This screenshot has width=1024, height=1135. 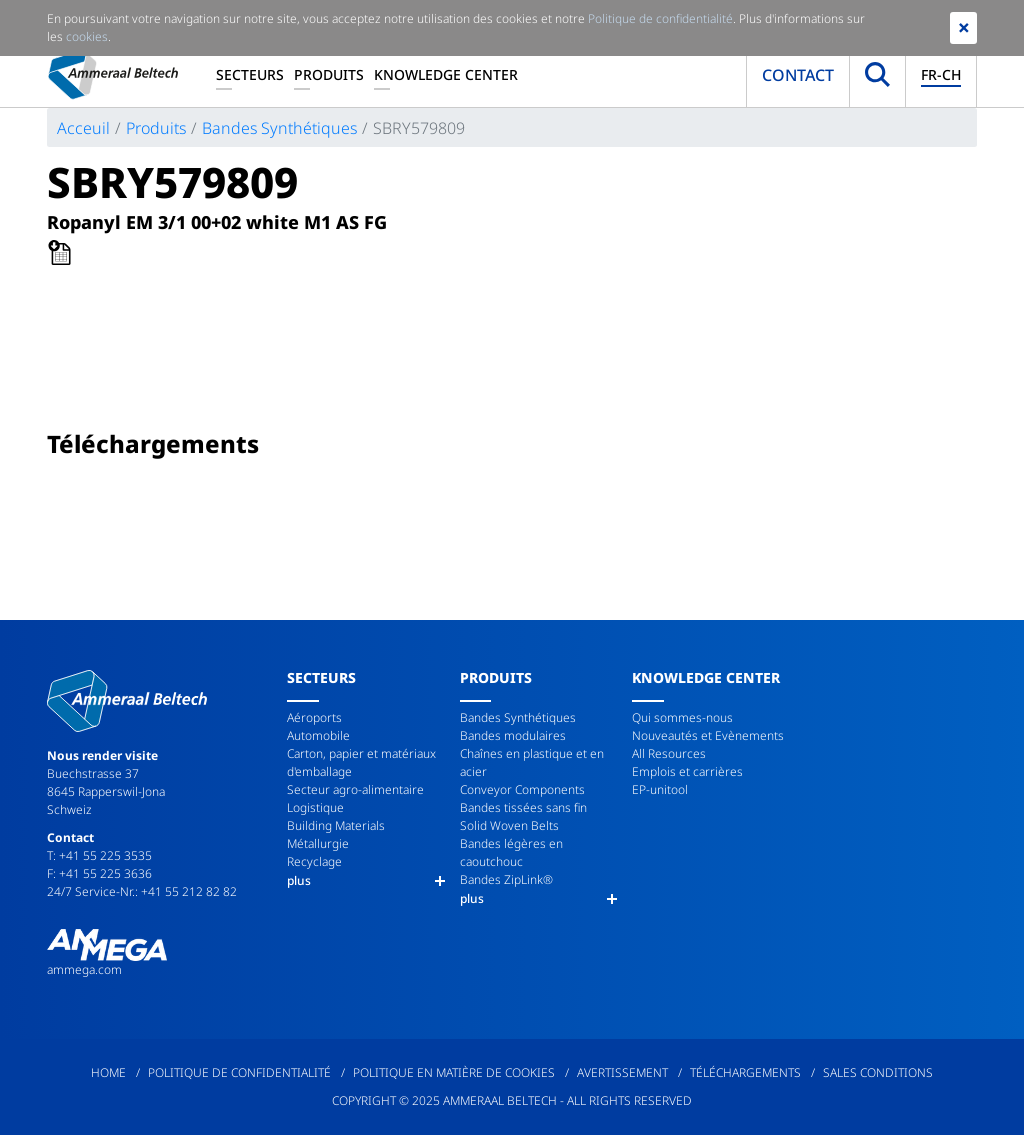 I want to click on Contact, so click(x=798, y=75).